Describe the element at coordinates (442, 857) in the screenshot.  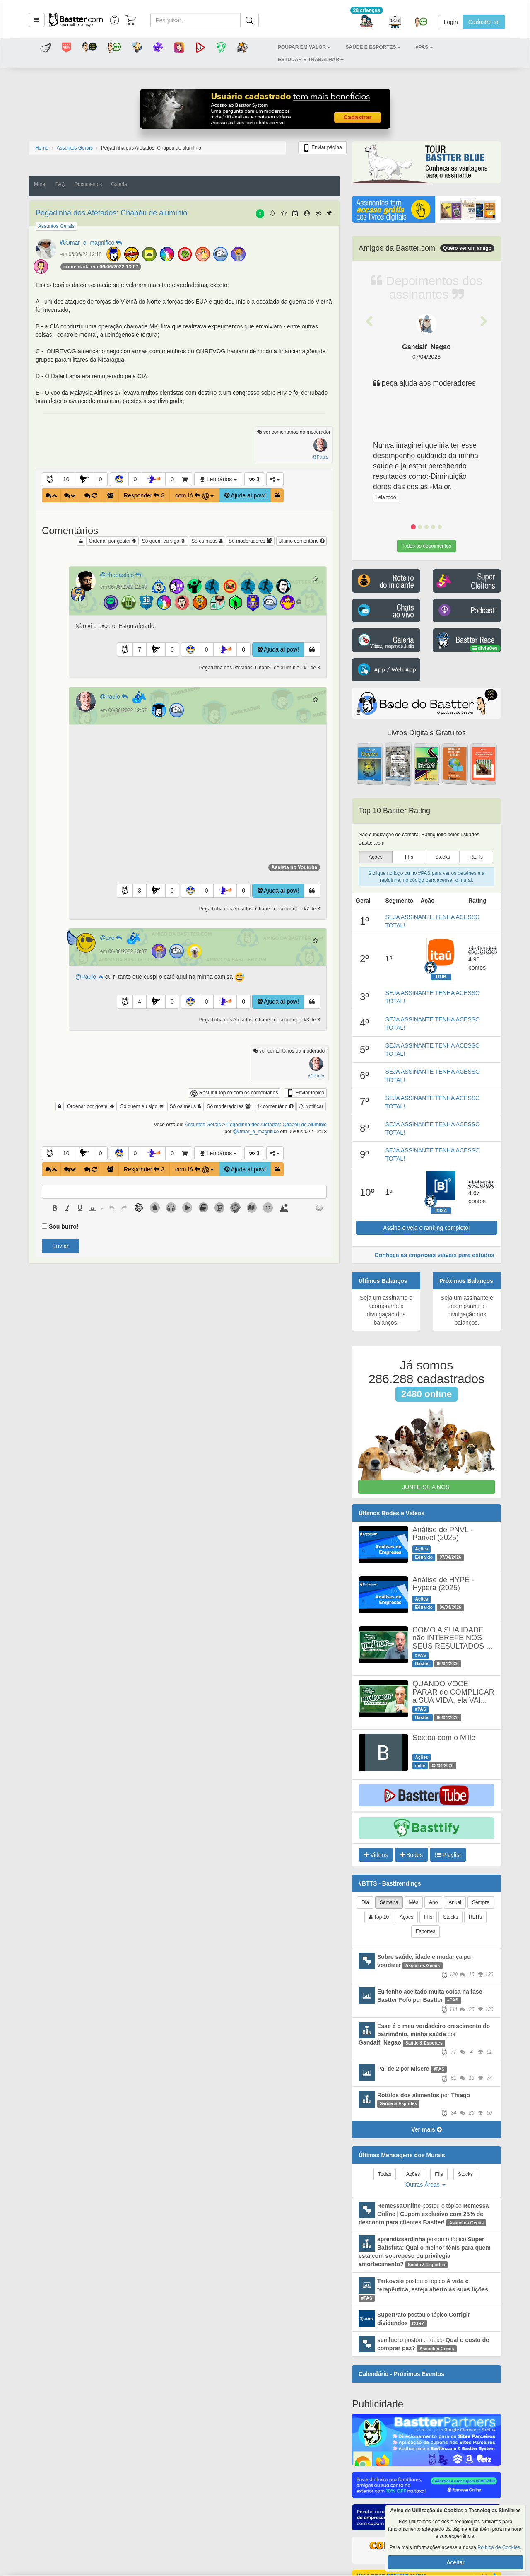
I see `Stocks [presentation]` at that location.